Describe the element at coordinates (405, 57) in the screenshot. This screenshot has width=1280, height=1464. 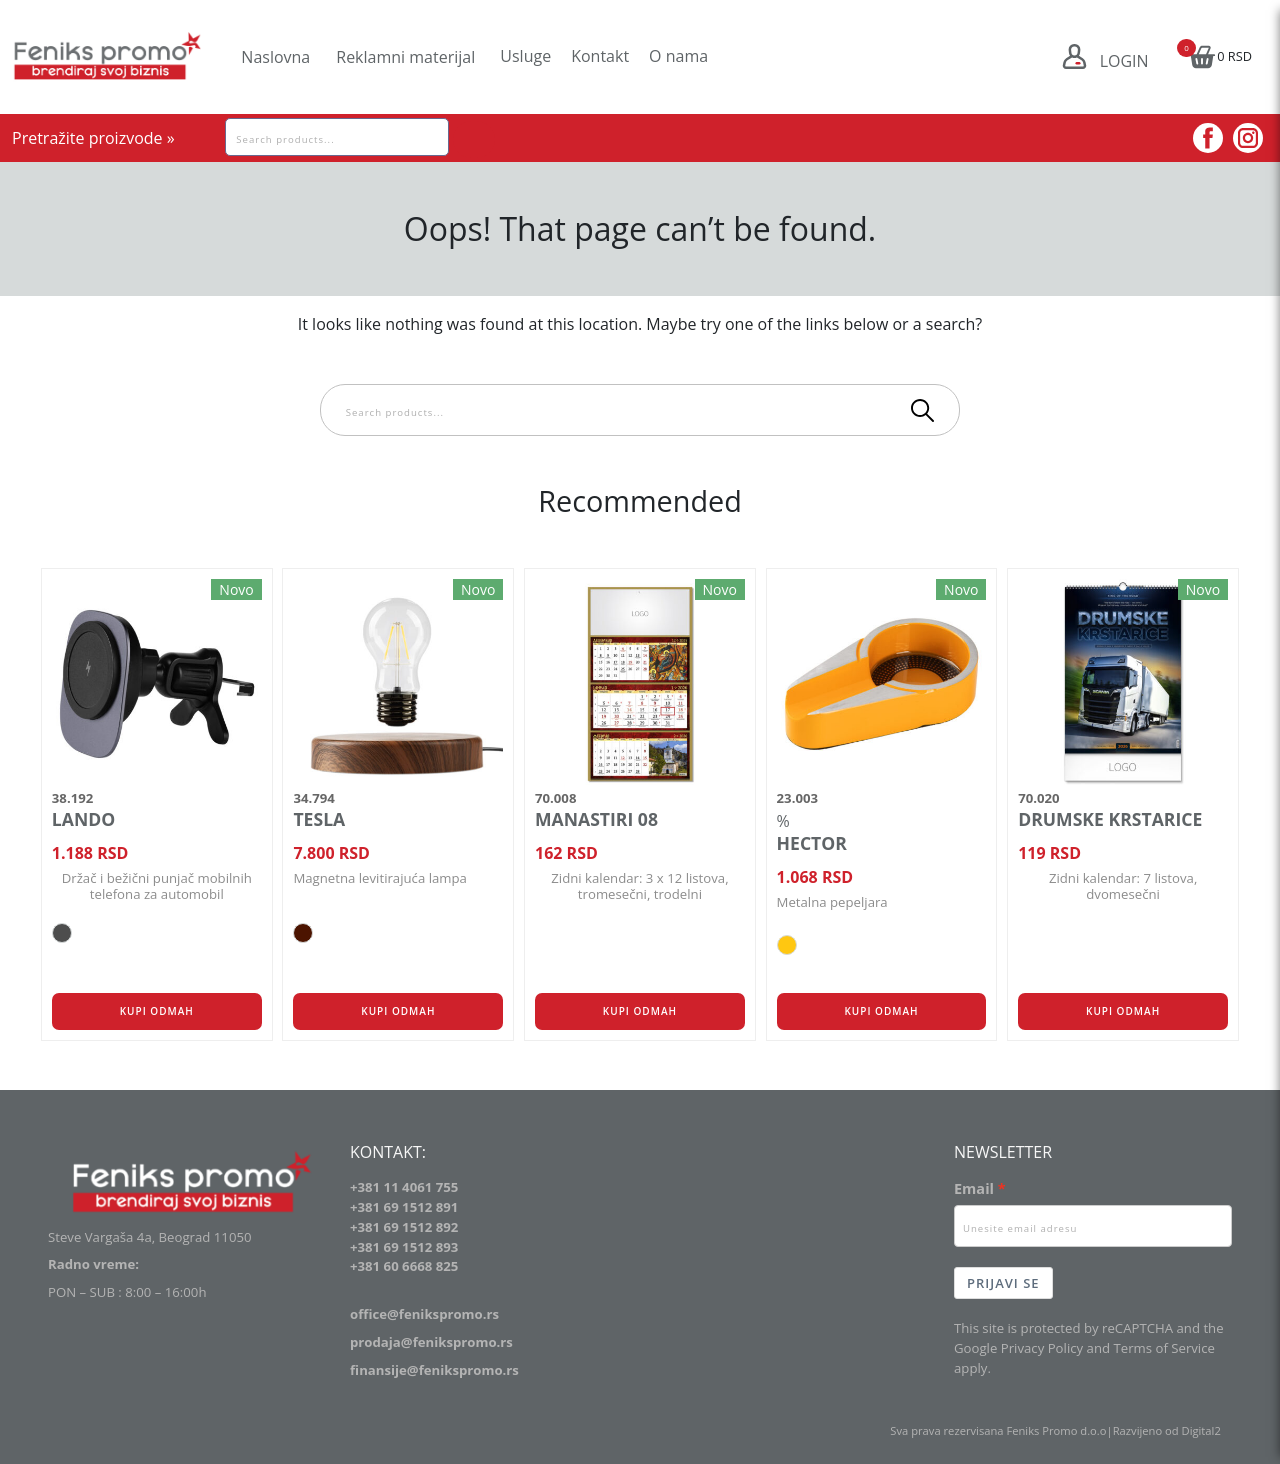
I see `Reklamni materijal` at that location.